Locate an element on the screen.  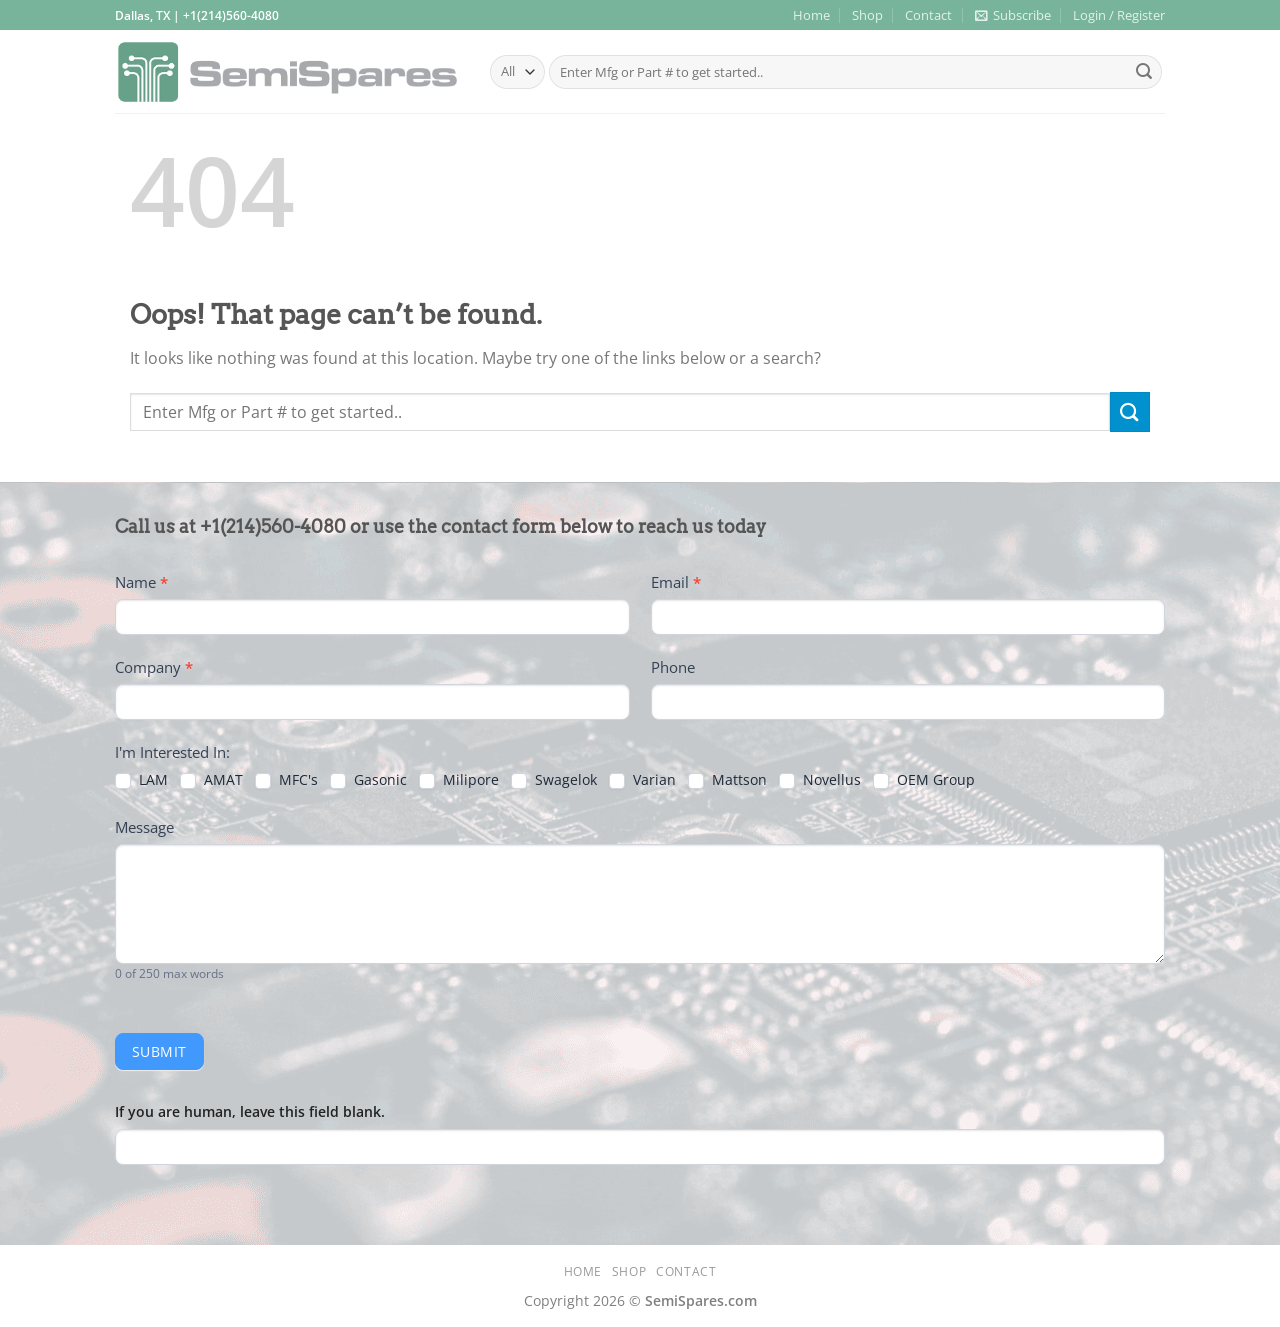
Email is located at coordinates (676, 582).